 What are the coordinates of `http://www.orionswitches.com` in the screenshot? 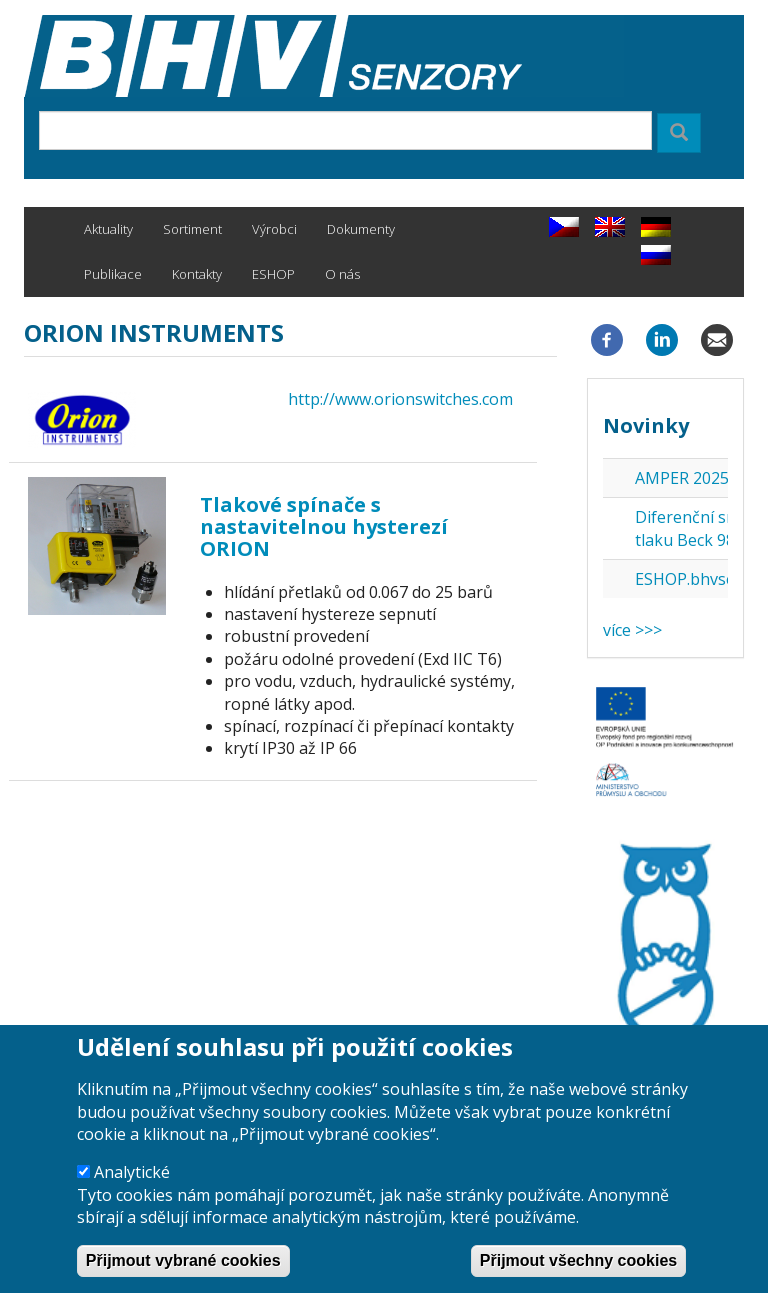 It's located at (400, 399).